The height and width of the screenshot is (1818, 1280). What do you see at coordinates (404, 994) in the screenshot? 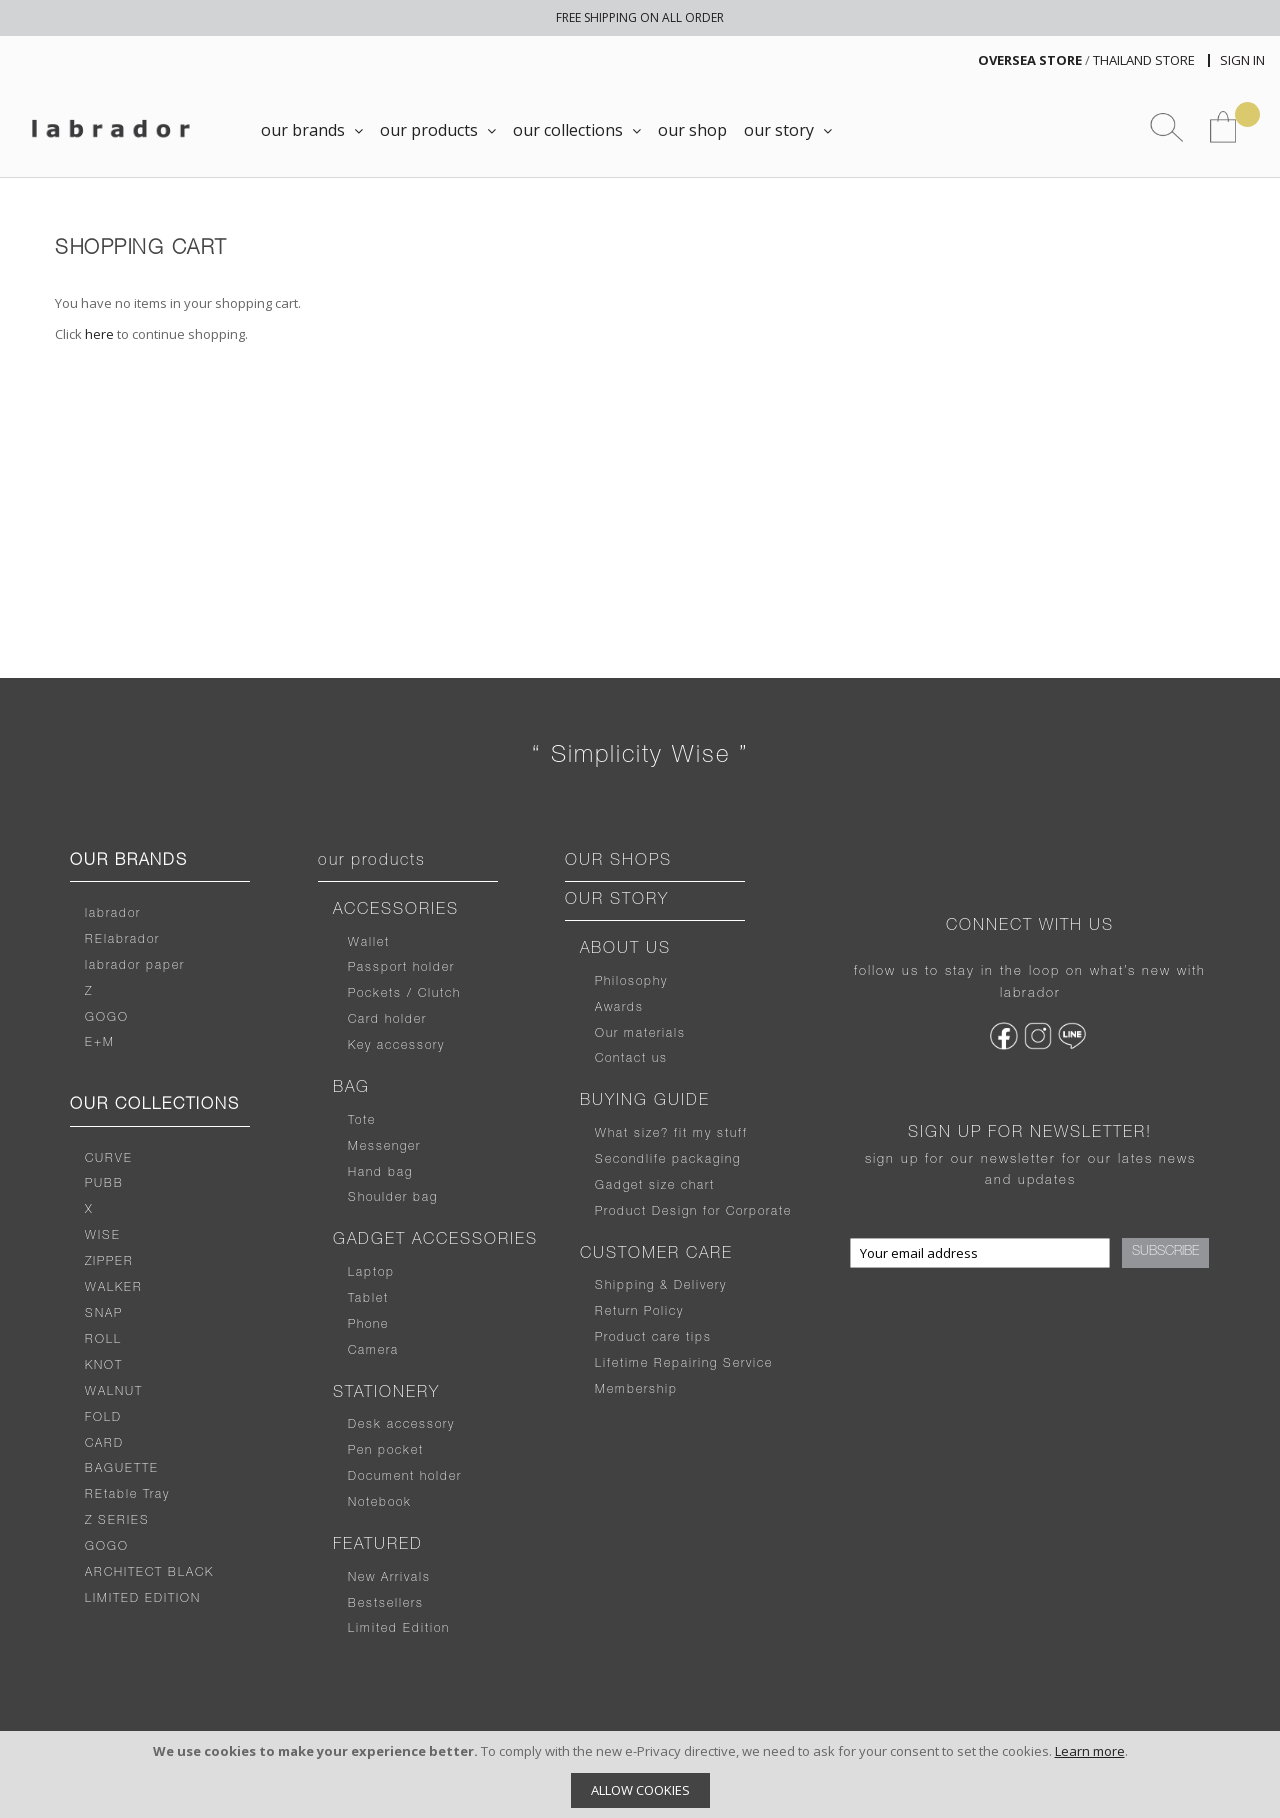
I see `Pockets / Clutch` at bounding box center [404, 994].